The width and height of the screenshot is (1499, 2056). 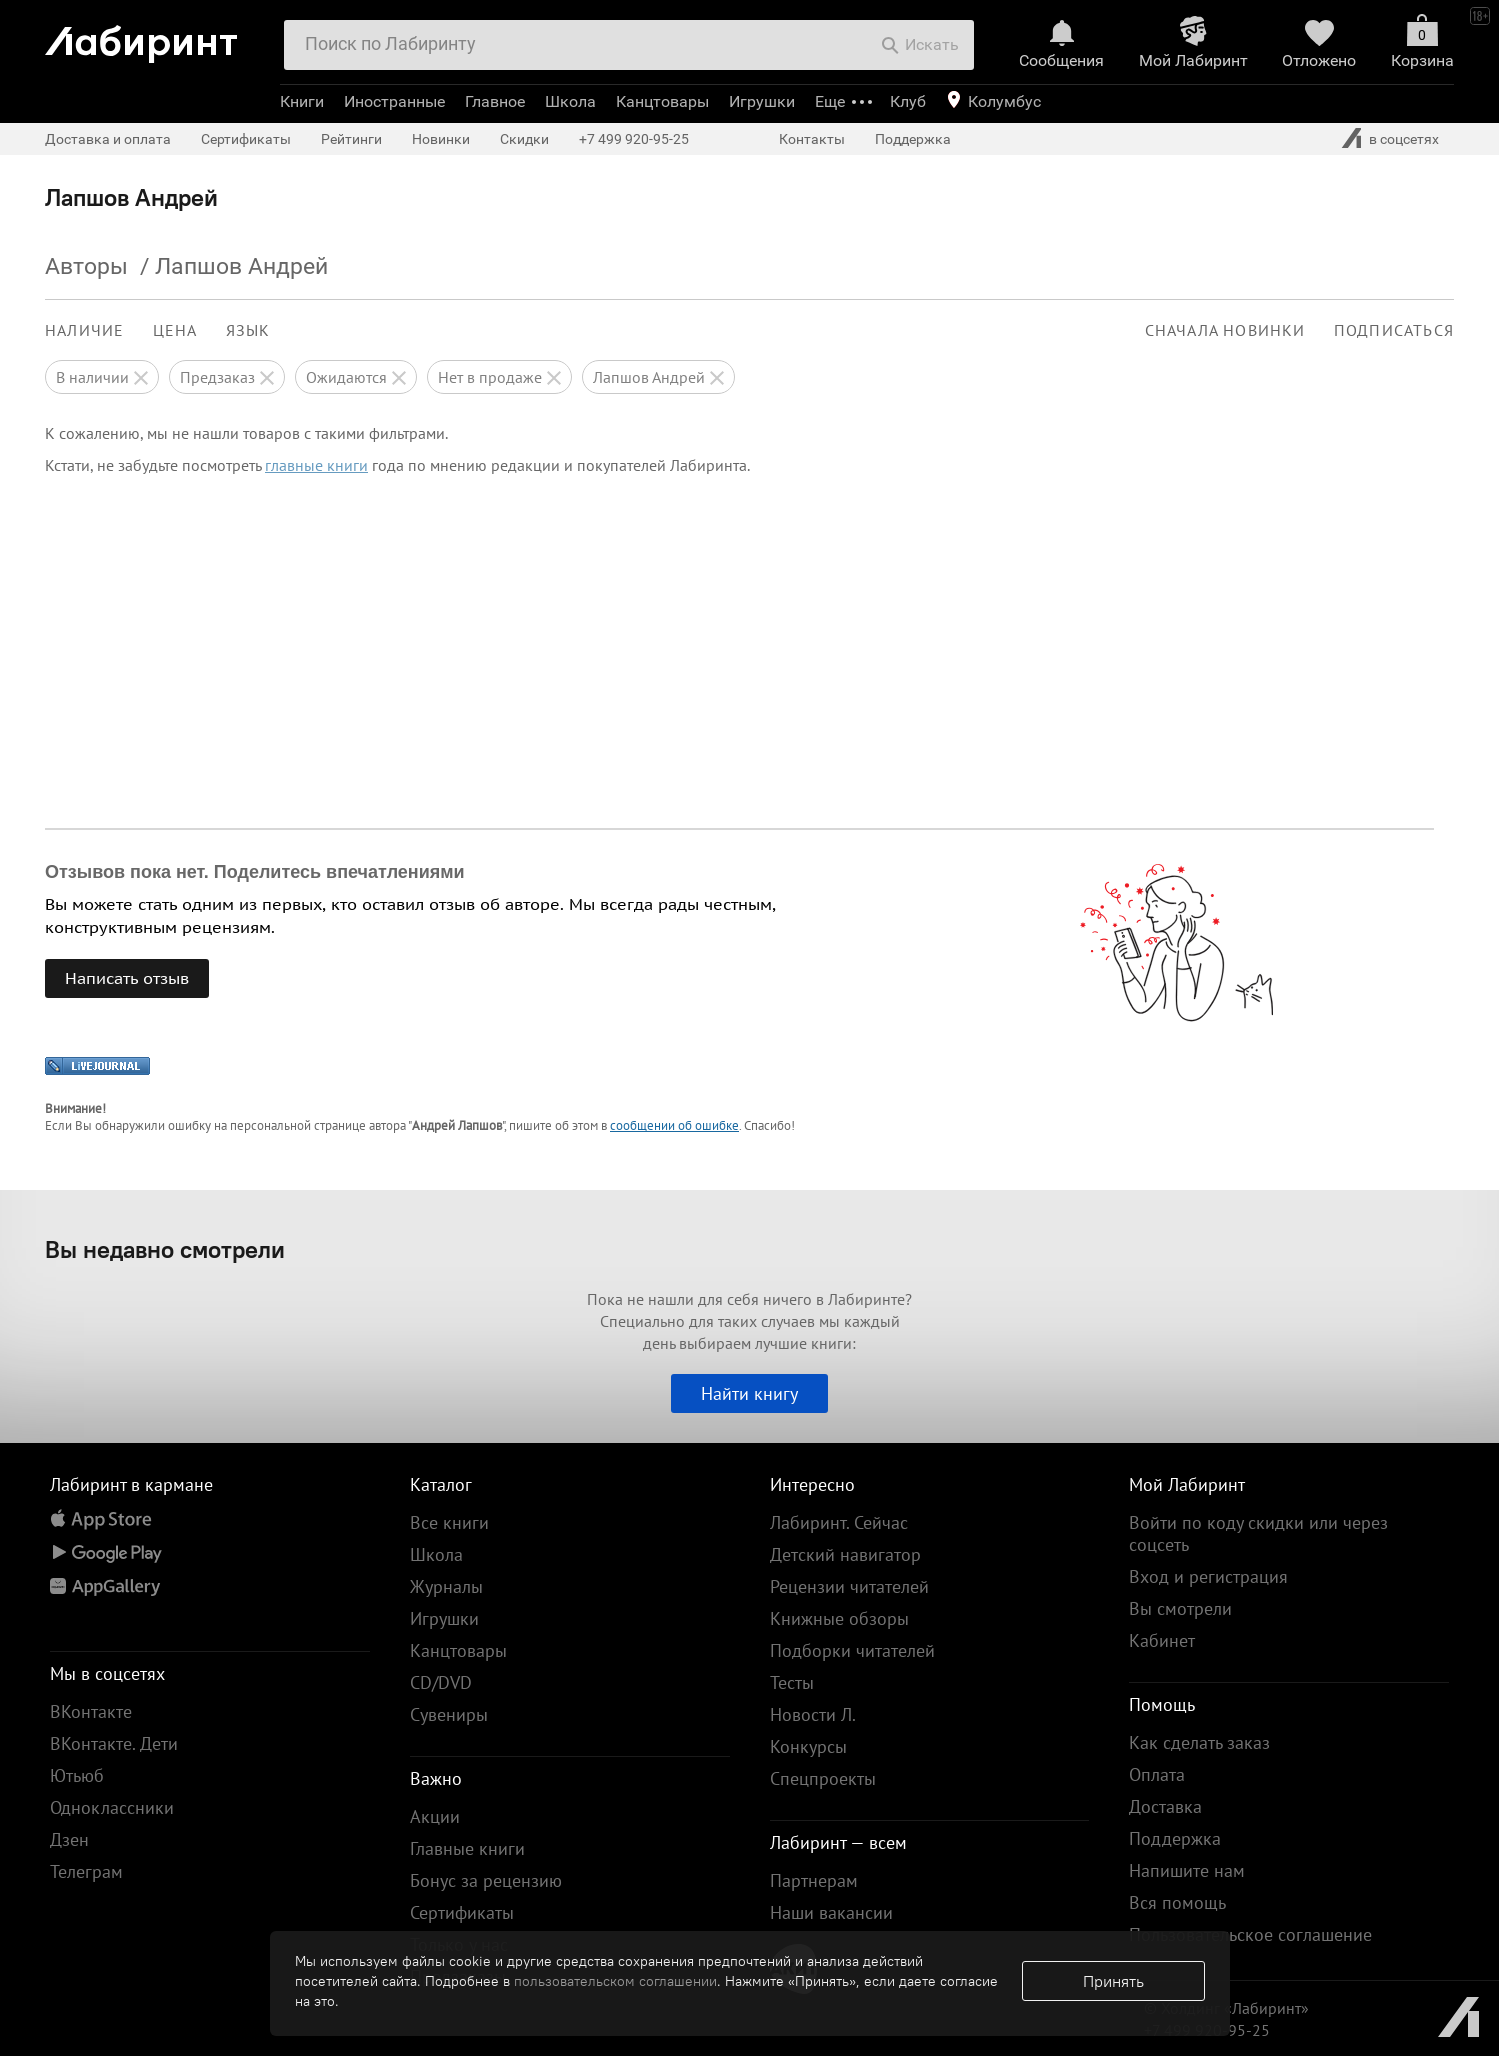 I want to click on Вы недавно смотрели, so click(x=165, y=1249).